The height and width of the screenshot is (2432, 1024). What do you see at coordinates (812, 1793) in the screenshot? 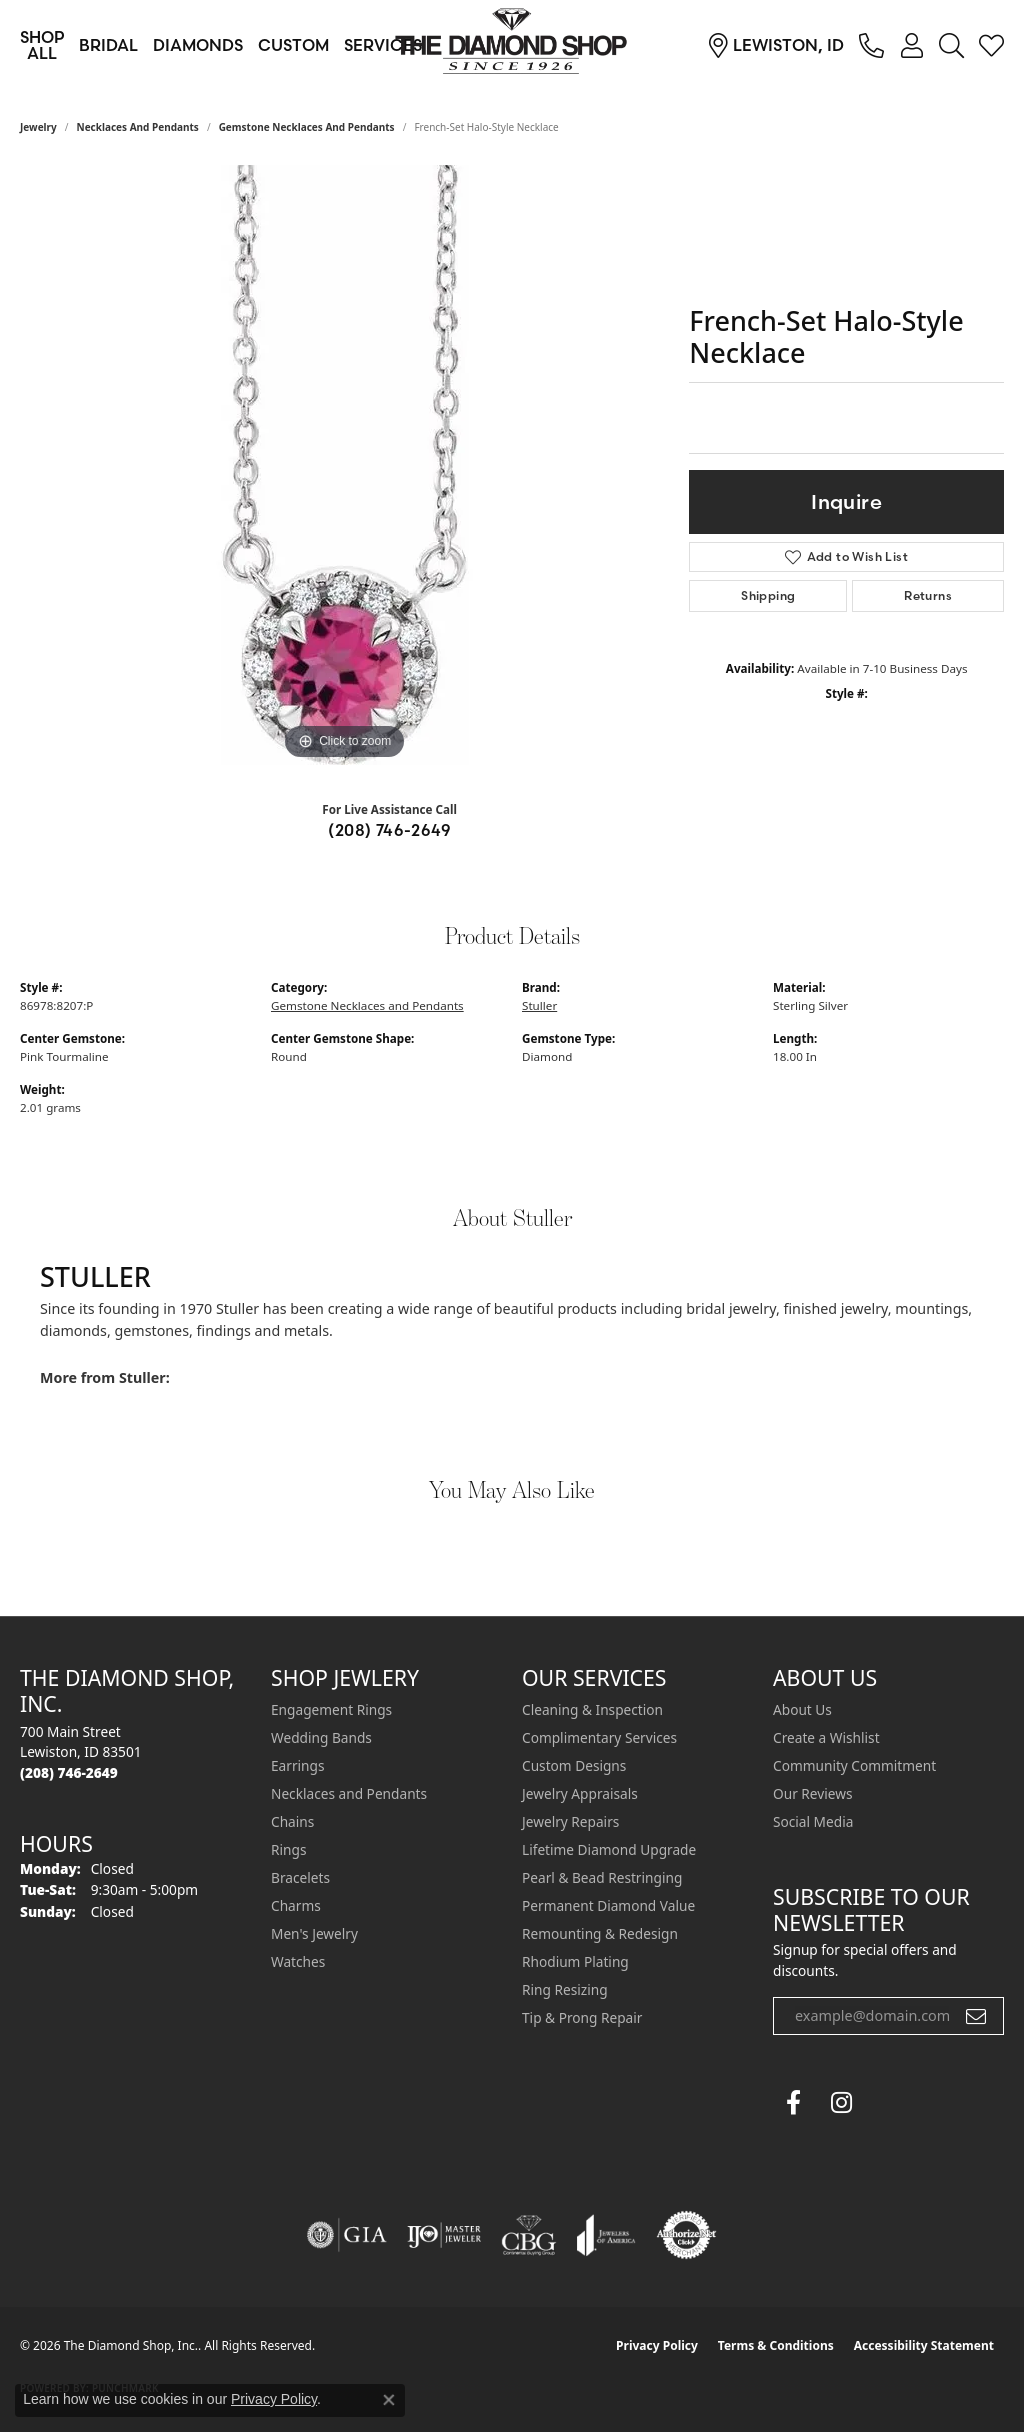
I see `Our Reviews` at bounding box center [812, 1793].